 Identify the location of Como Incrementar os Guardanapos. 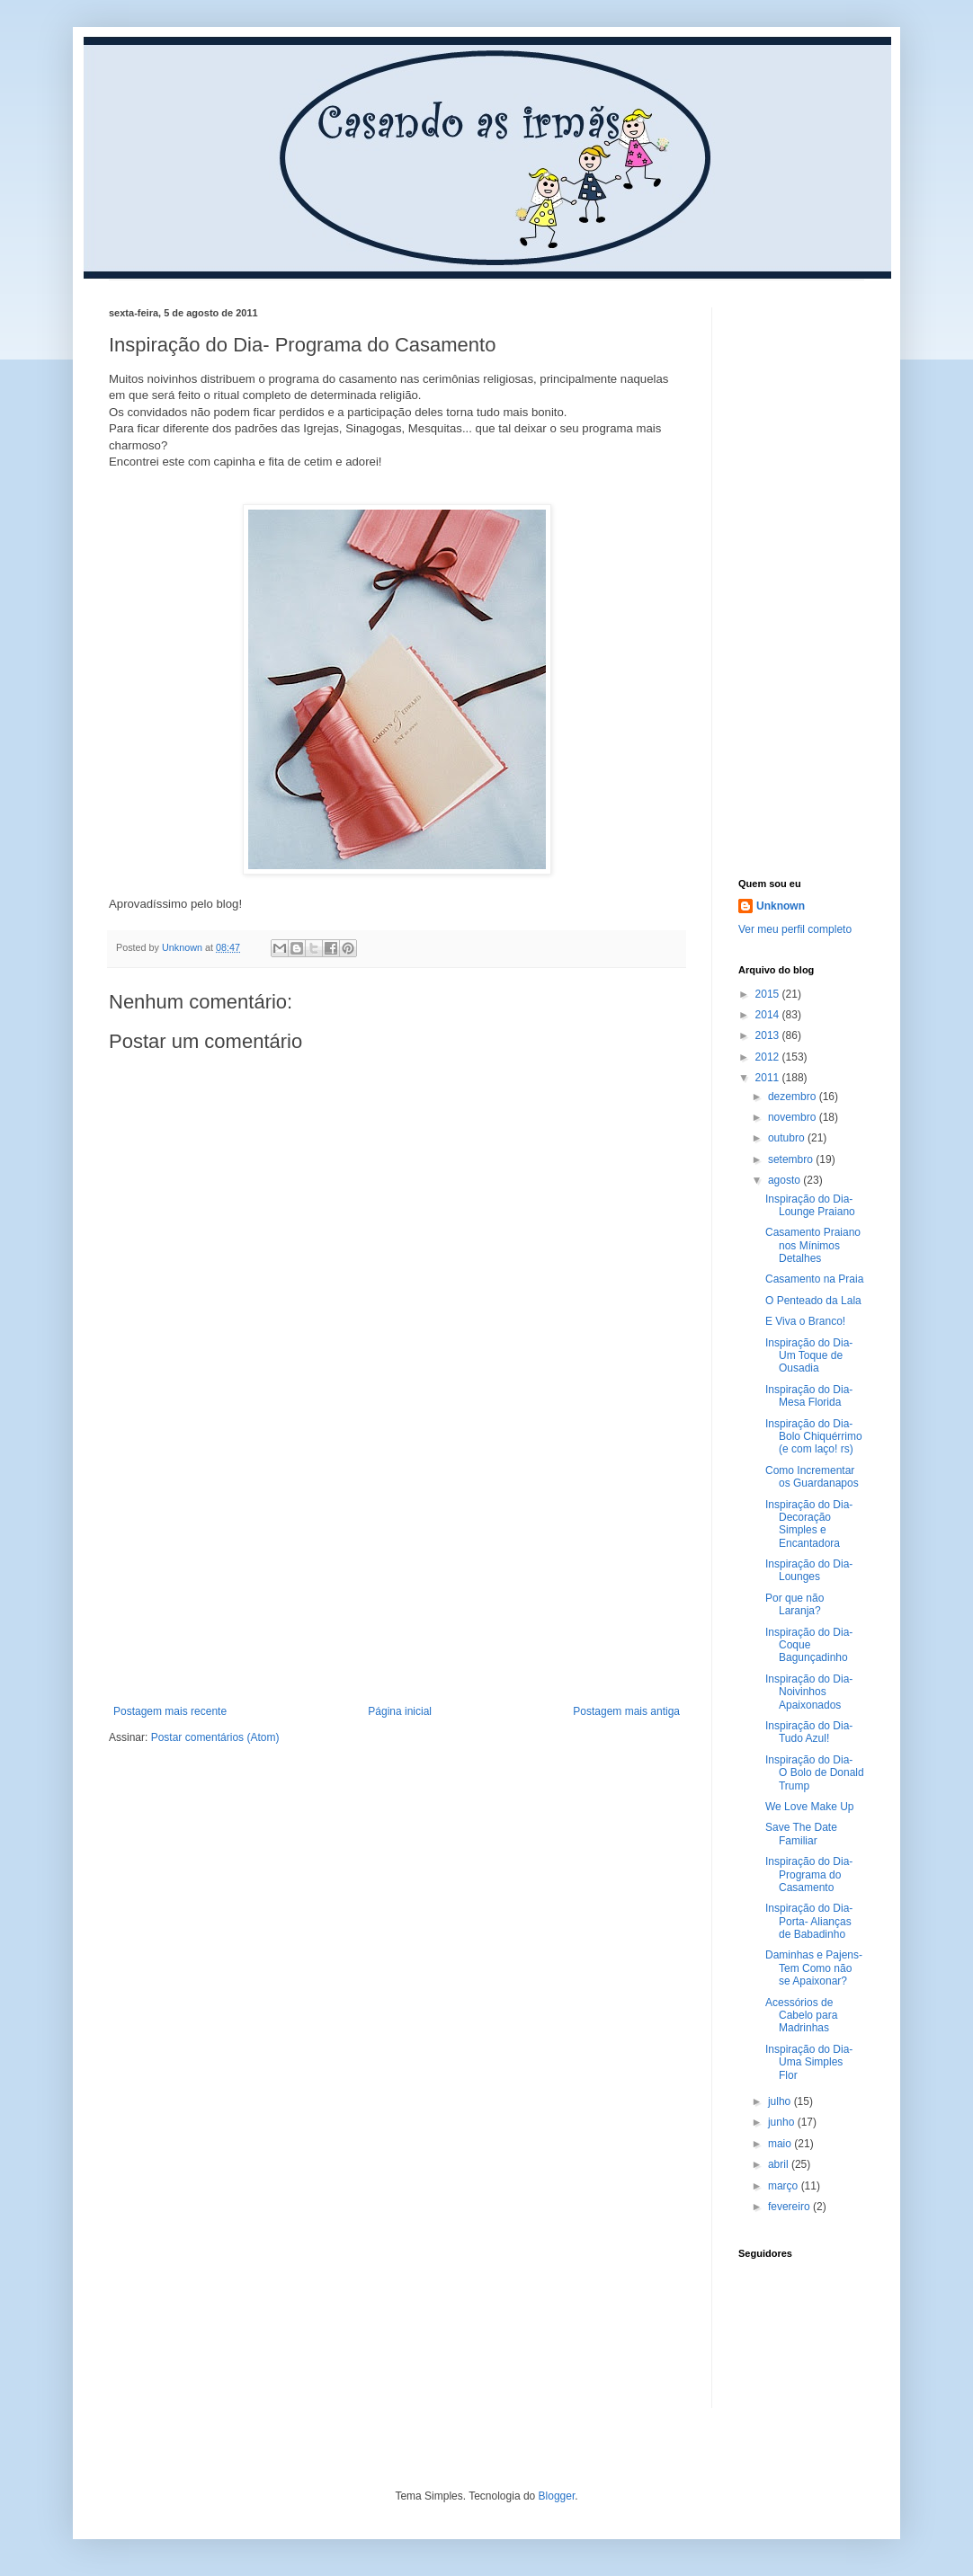
(812, 1476).